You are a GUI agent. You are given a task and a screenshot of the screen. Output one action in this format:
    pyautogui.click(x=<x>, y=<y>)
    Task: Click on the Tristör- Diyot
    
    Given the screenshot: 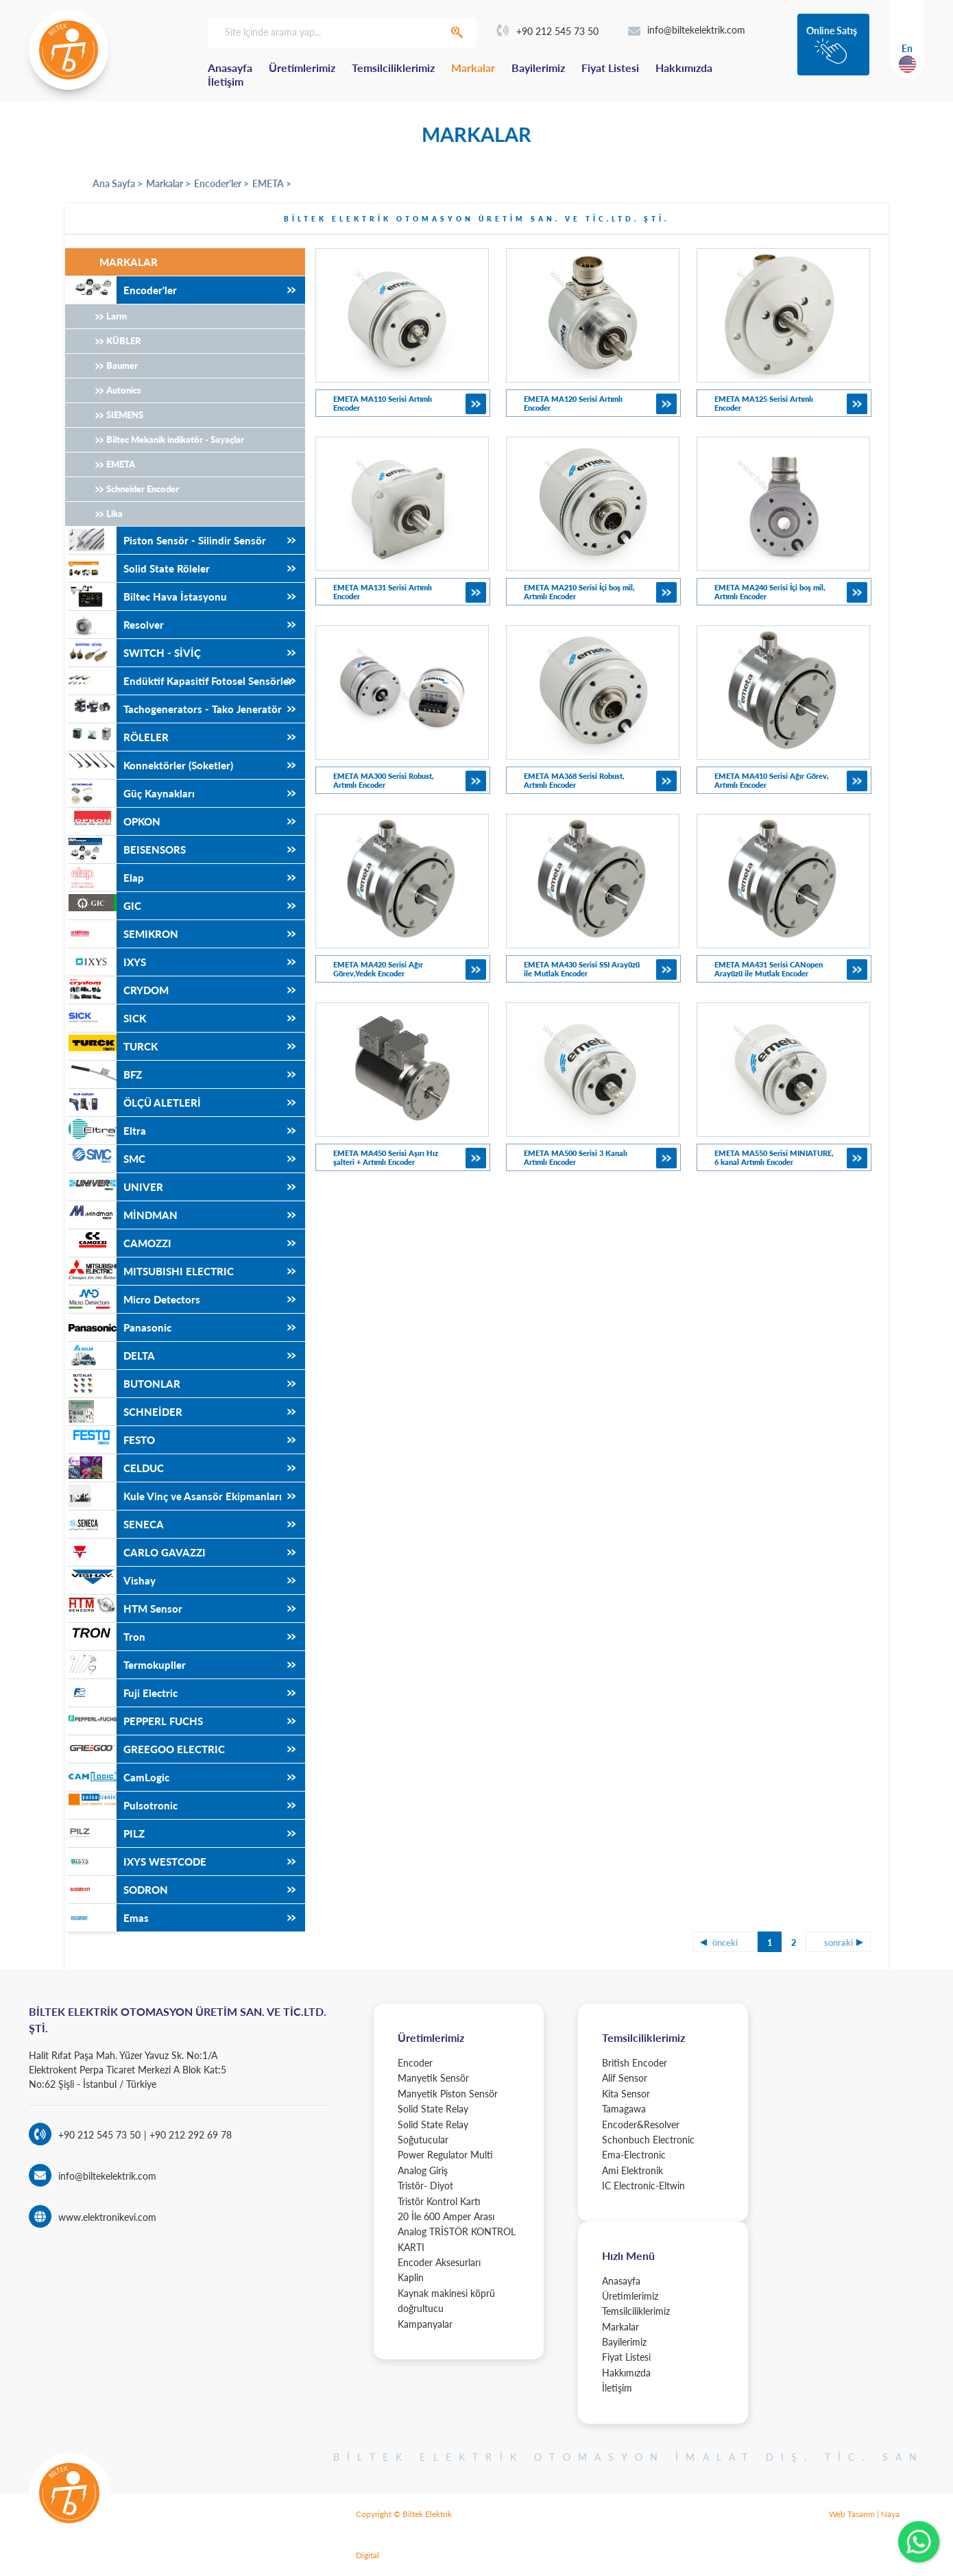 What is the action you would take?
    pyautogui.click(x=425, y=2185)
    